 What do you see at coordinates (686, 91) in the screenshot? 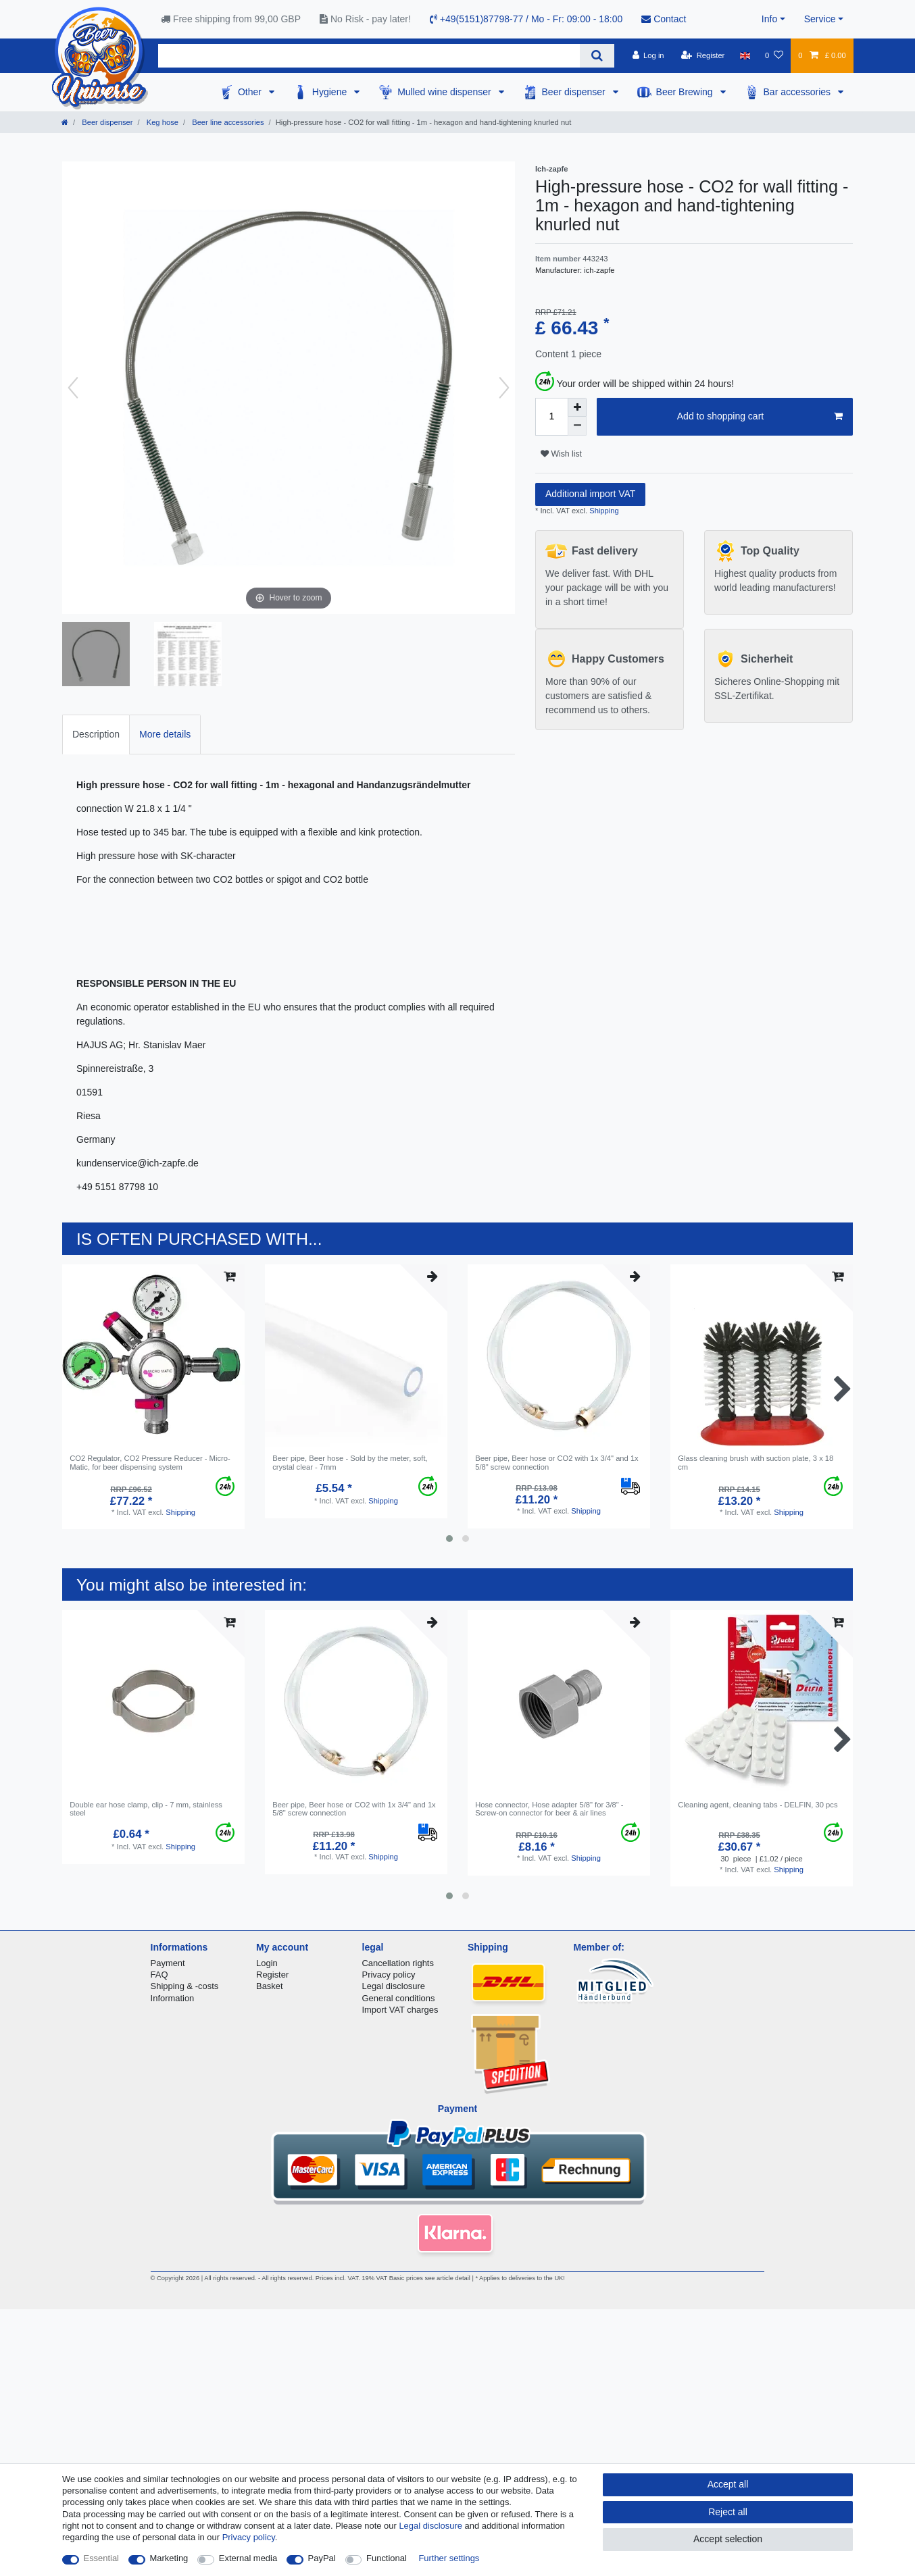
I see `Beer Brewing` at bounding box center [686, 91].